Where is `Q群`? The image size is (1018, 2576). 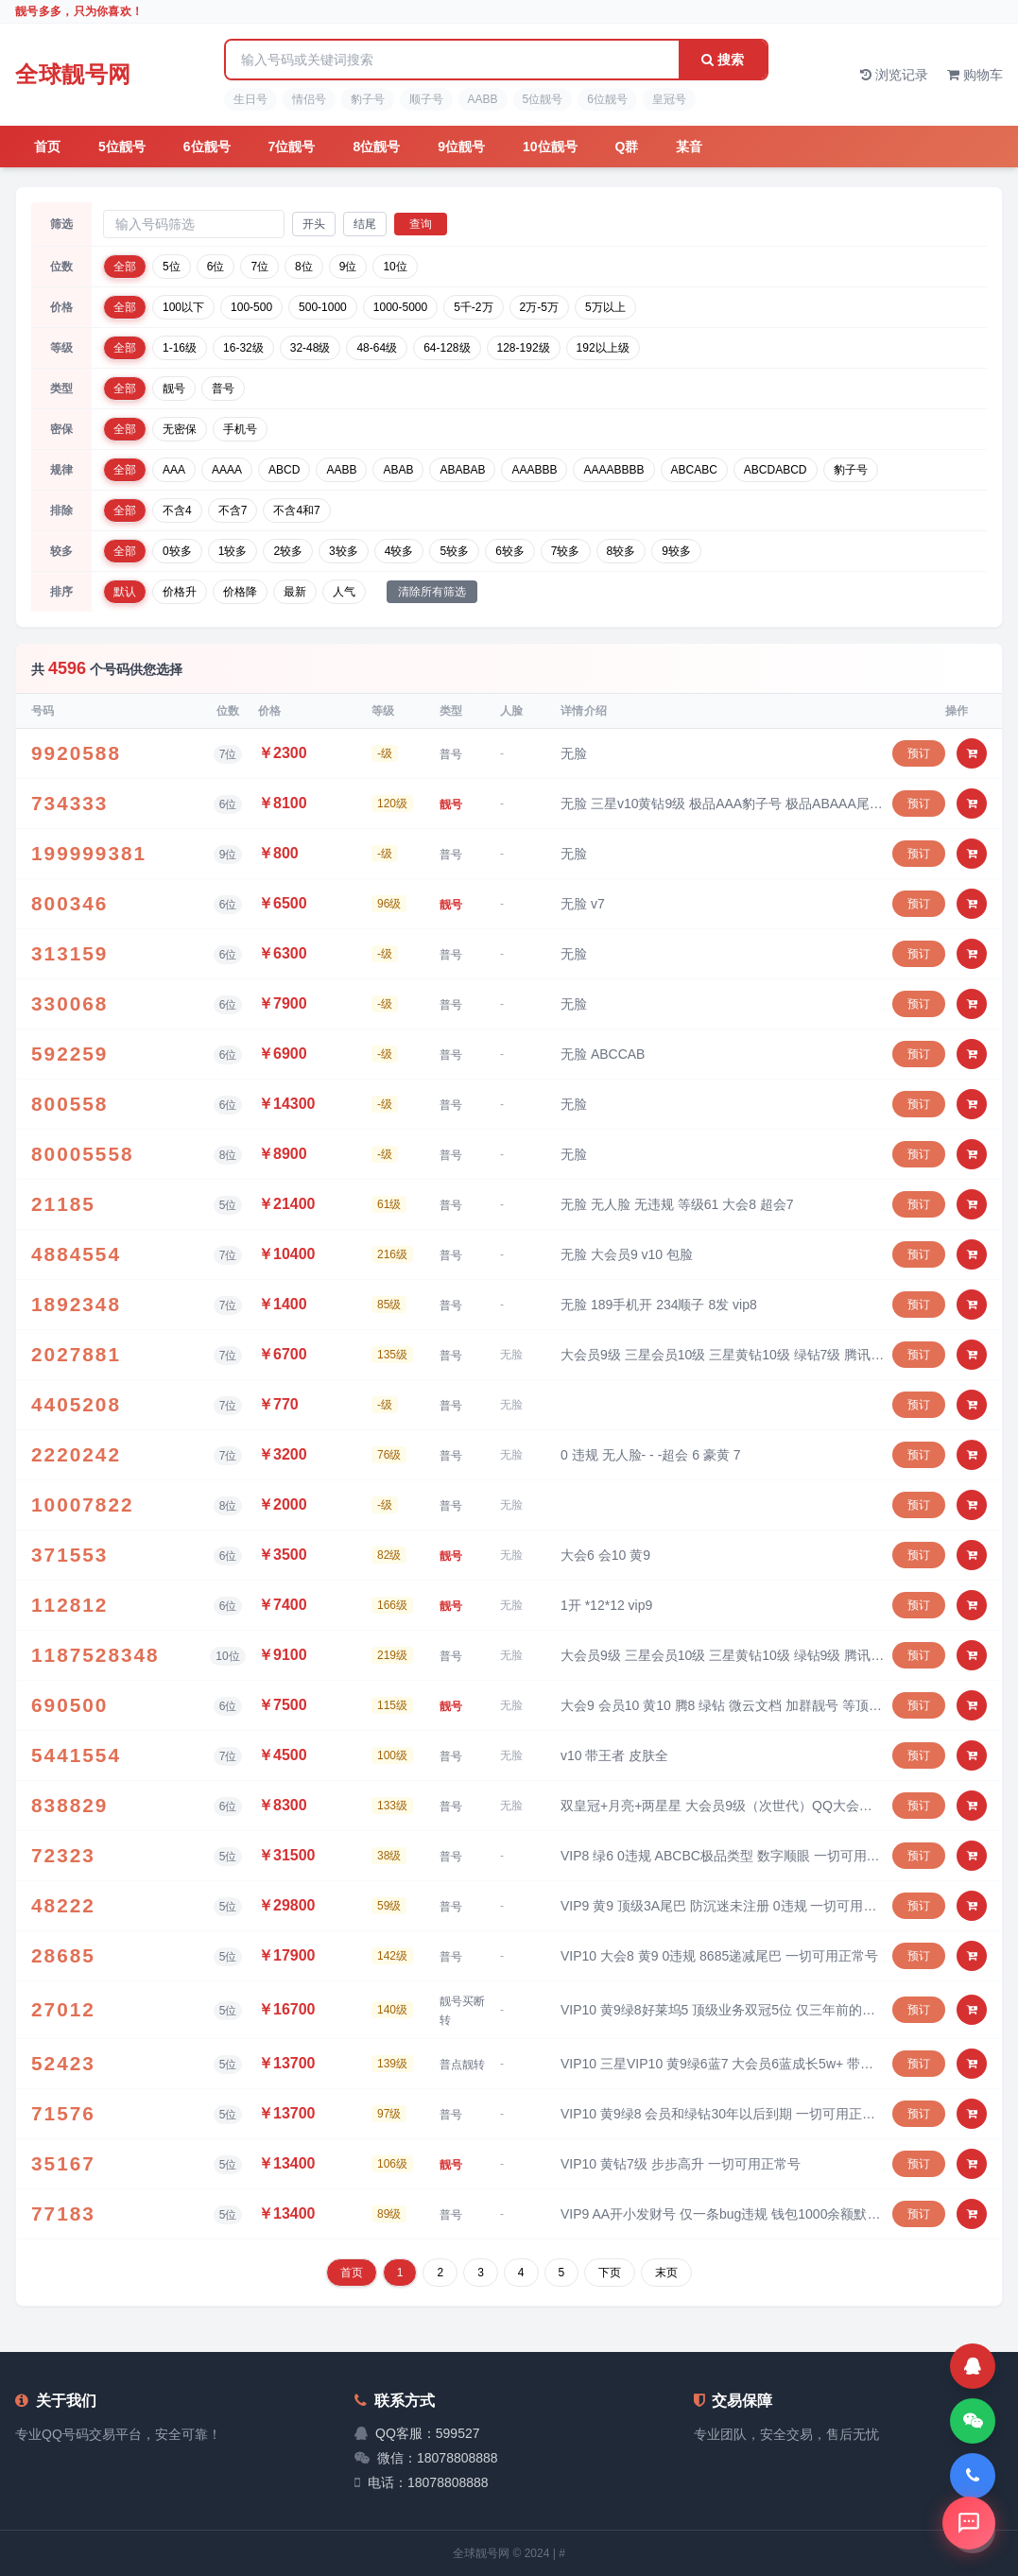 Q群 is located at coordinates (627, 146).